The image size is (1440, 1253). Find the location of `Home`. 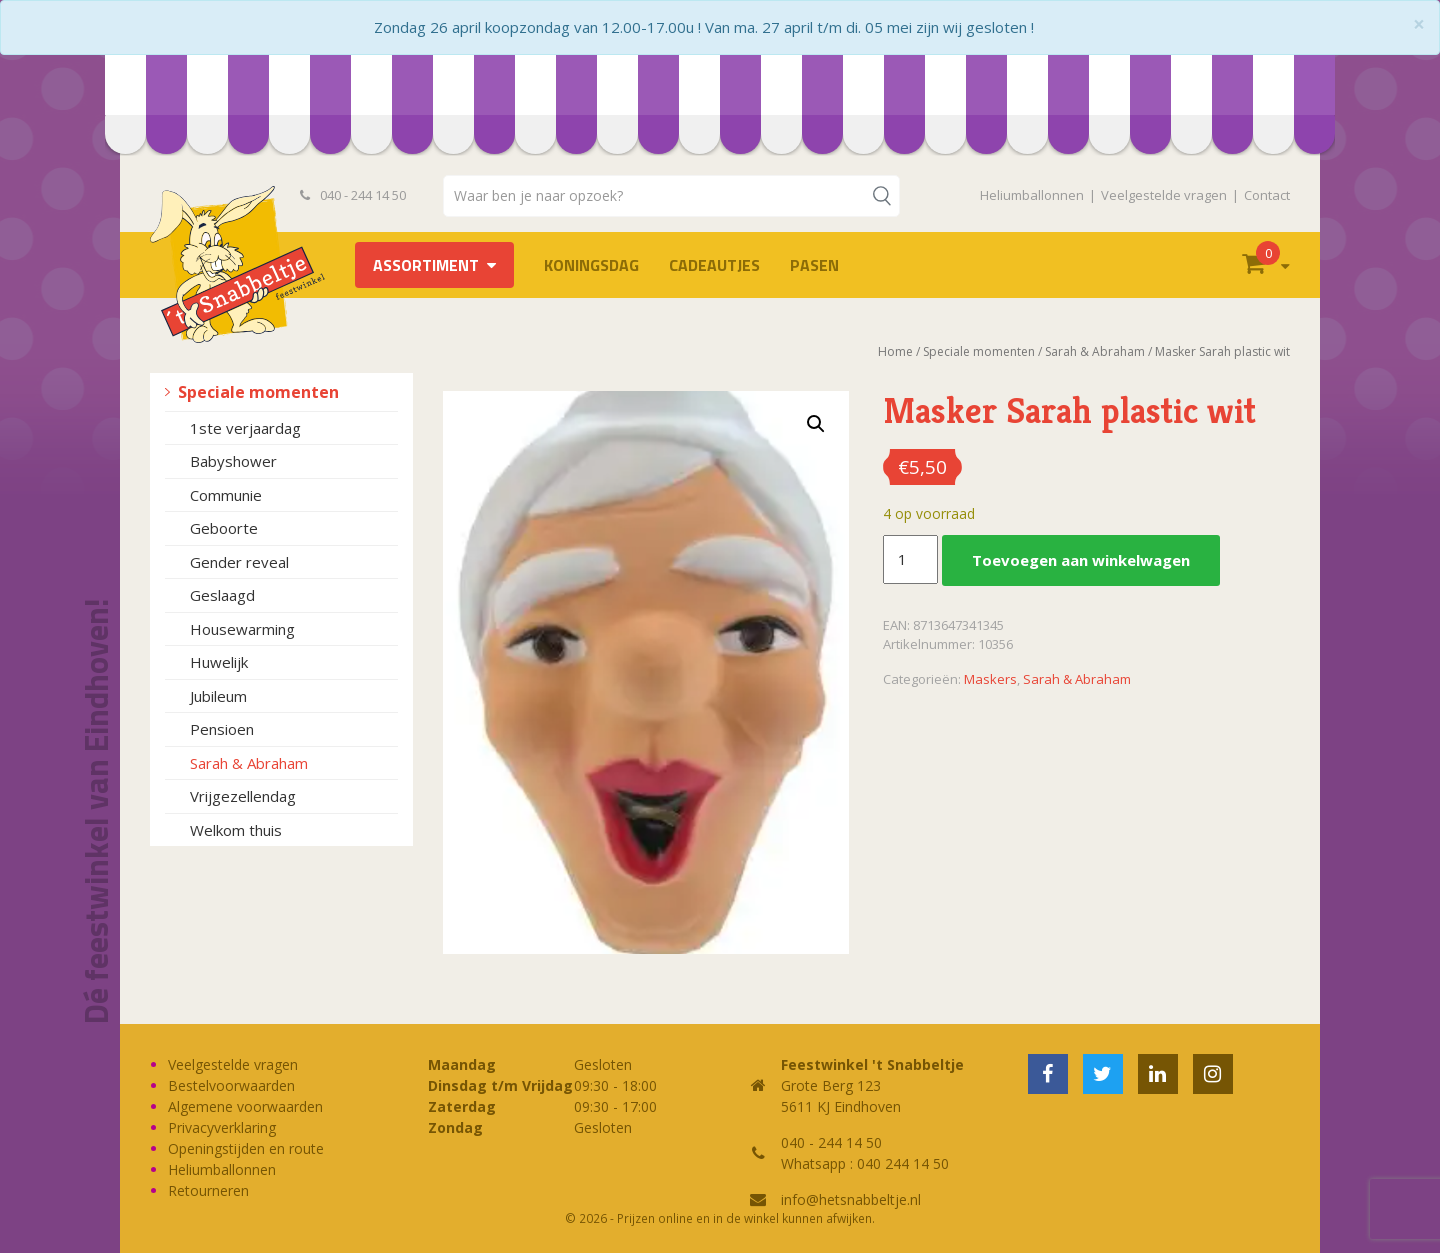

Home is located at coordinates (895, 351).